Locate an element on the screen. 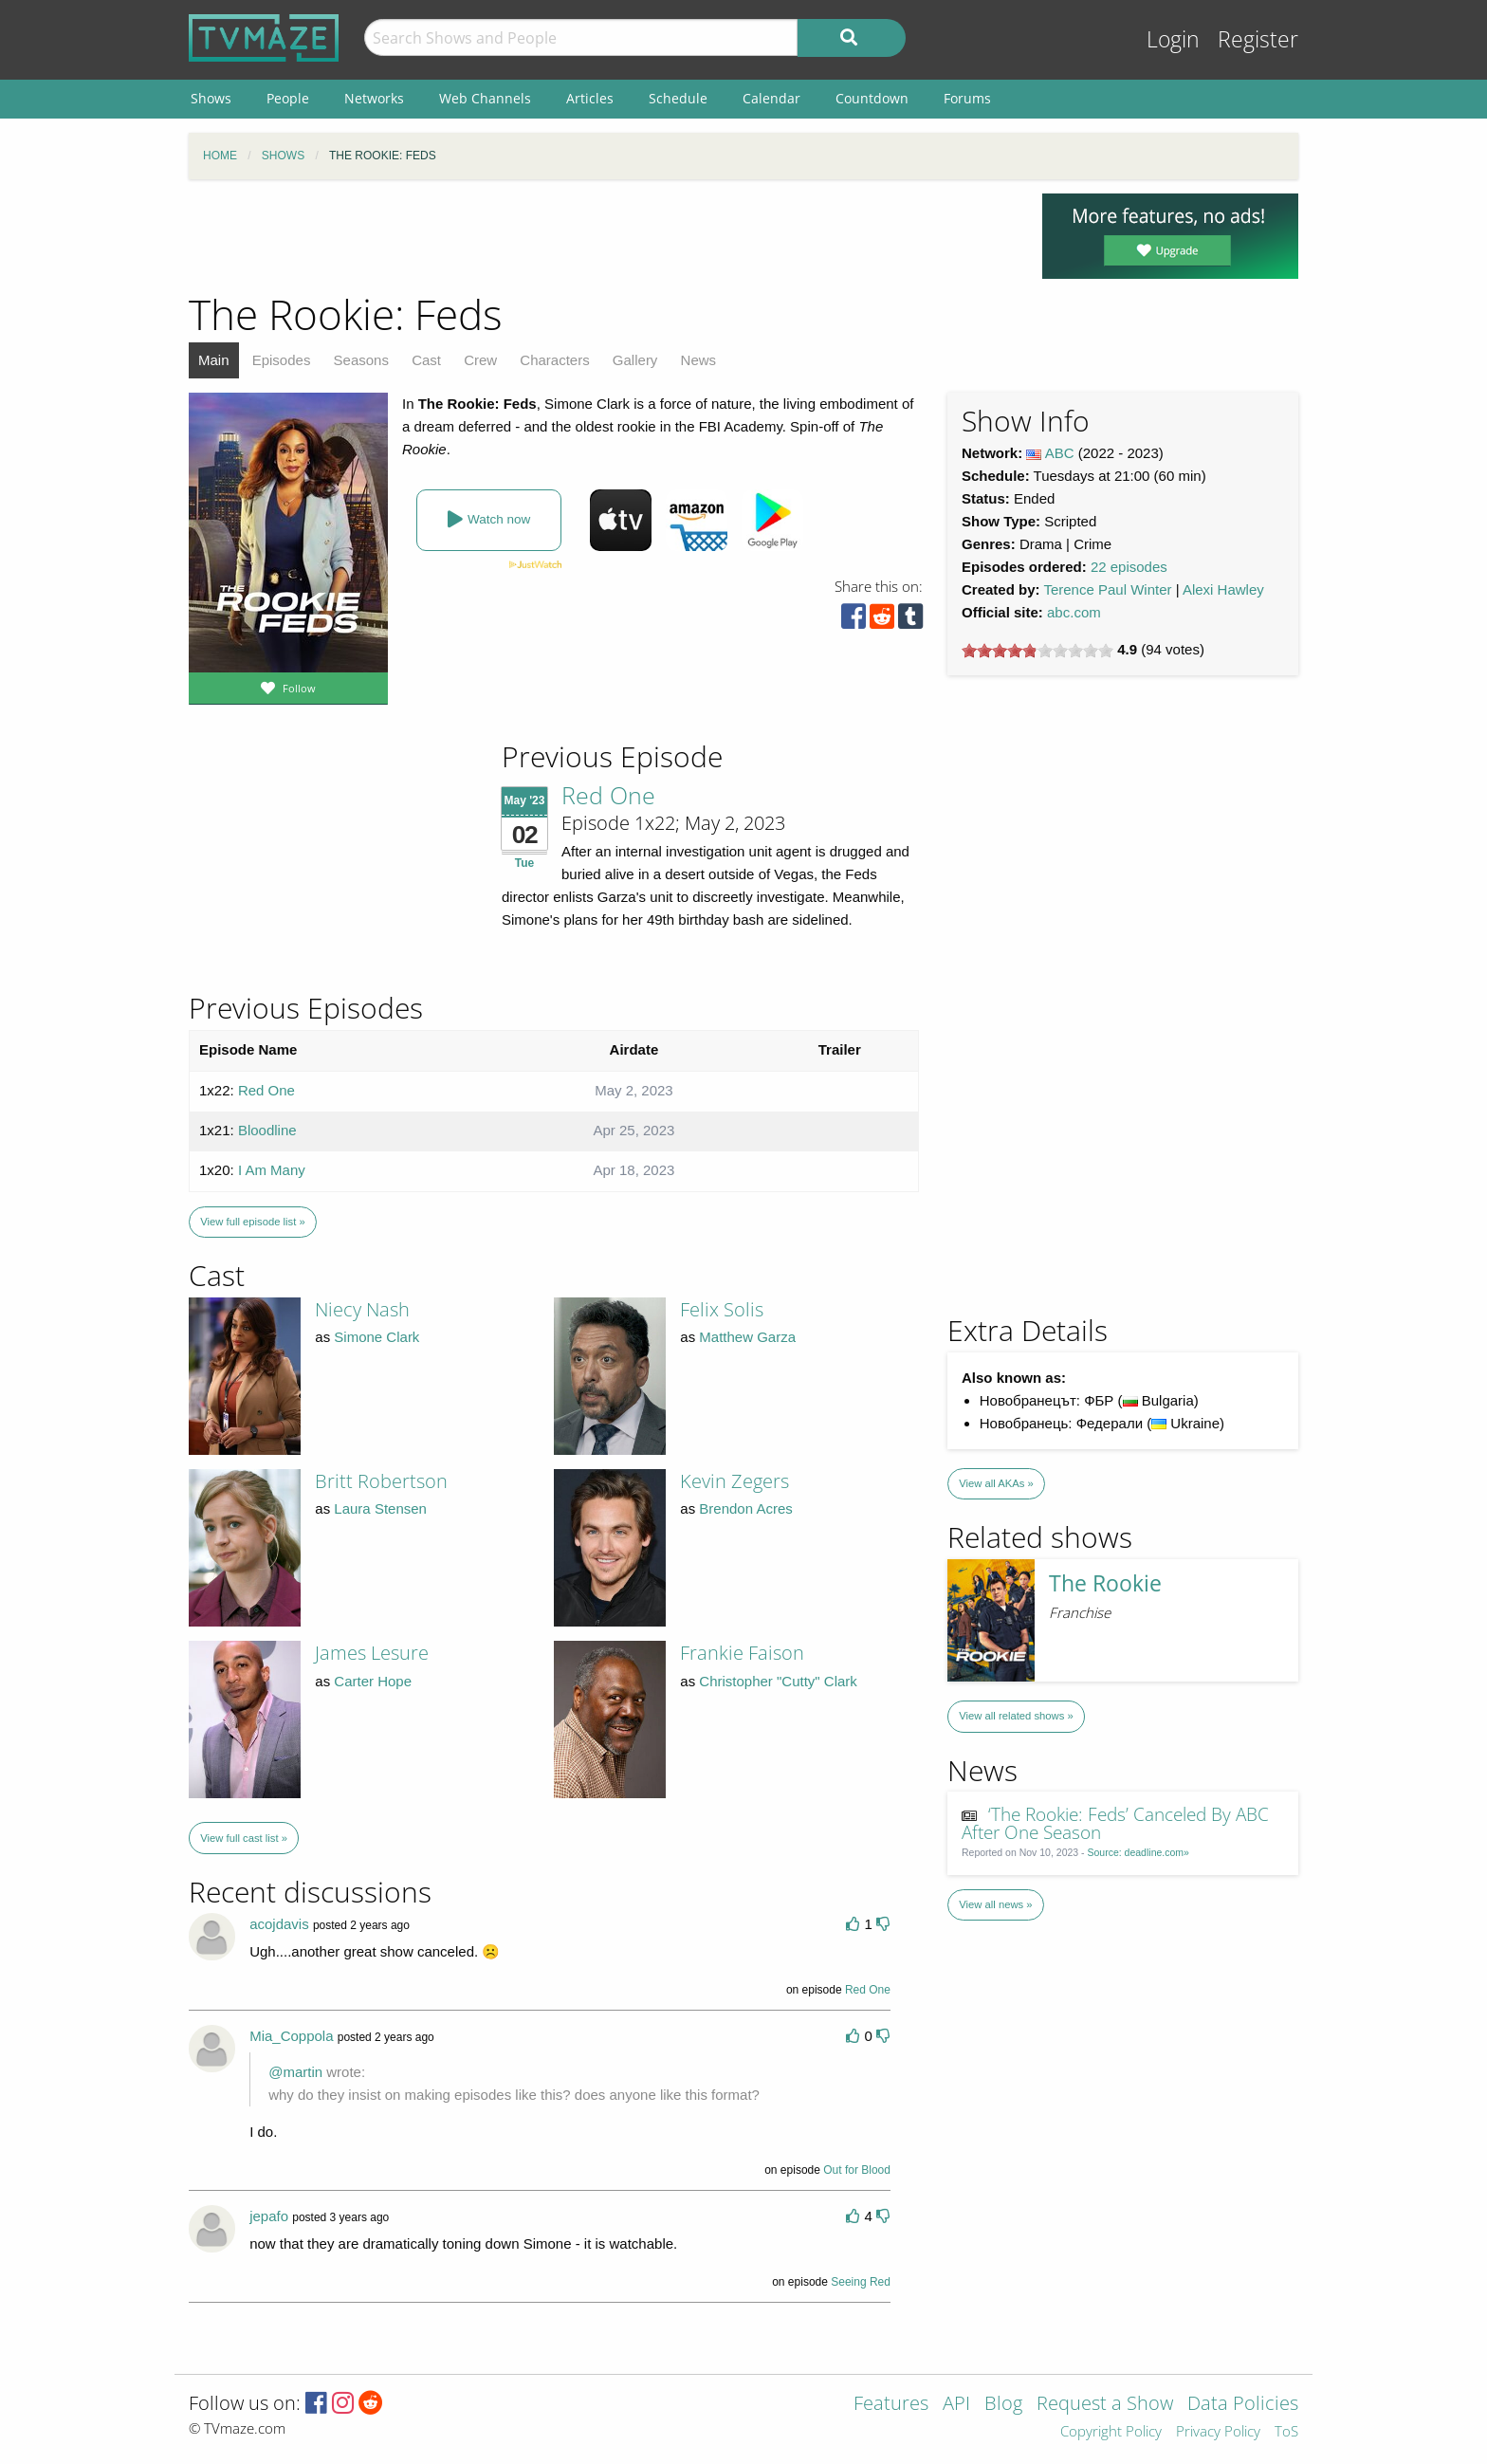 The image size is (1487, 2464). I Am Many is located at coordinates (271, 1170).